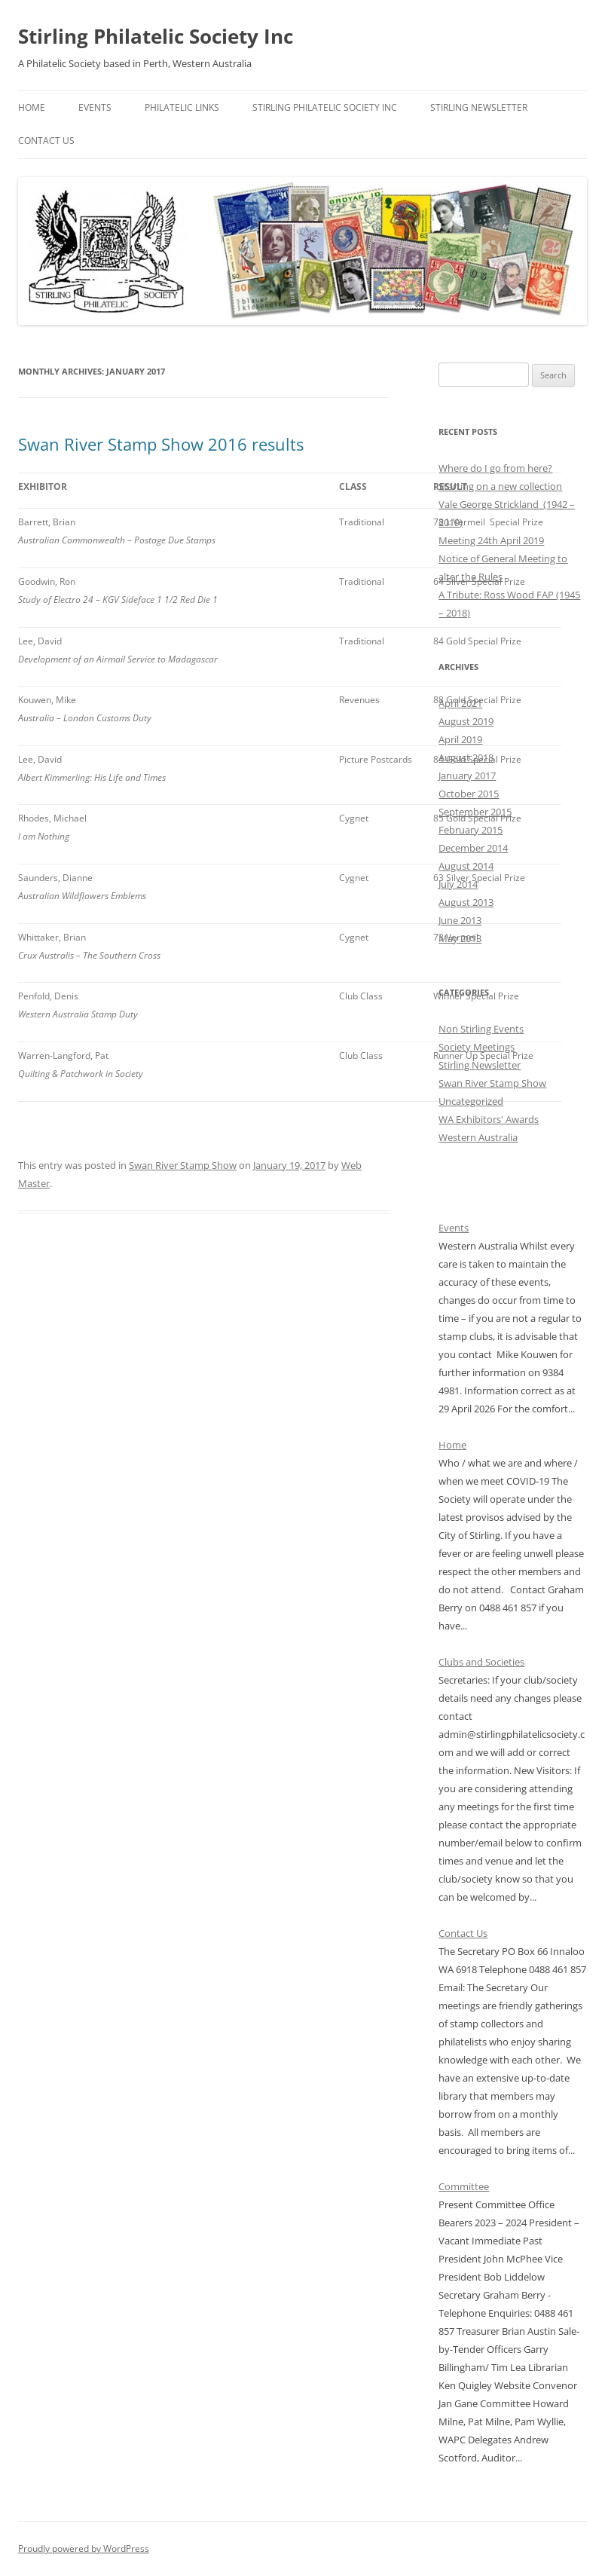 This screenshot has width=605, height=2576. I want to click on Stirling Newsletter, so click(478, 107).